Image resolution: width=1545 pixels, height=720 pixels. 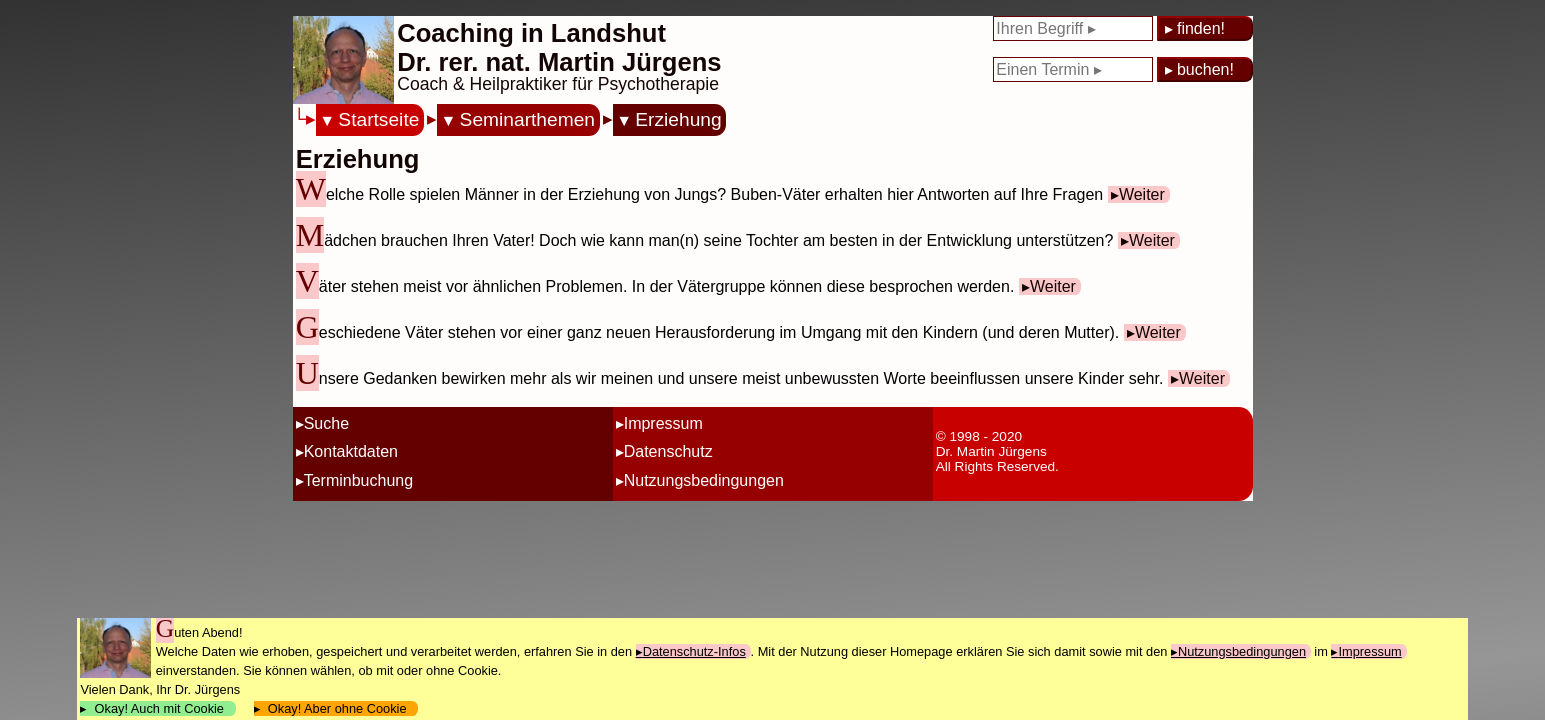 I want to click on Terminbuchung, so click(x=358, y=480).